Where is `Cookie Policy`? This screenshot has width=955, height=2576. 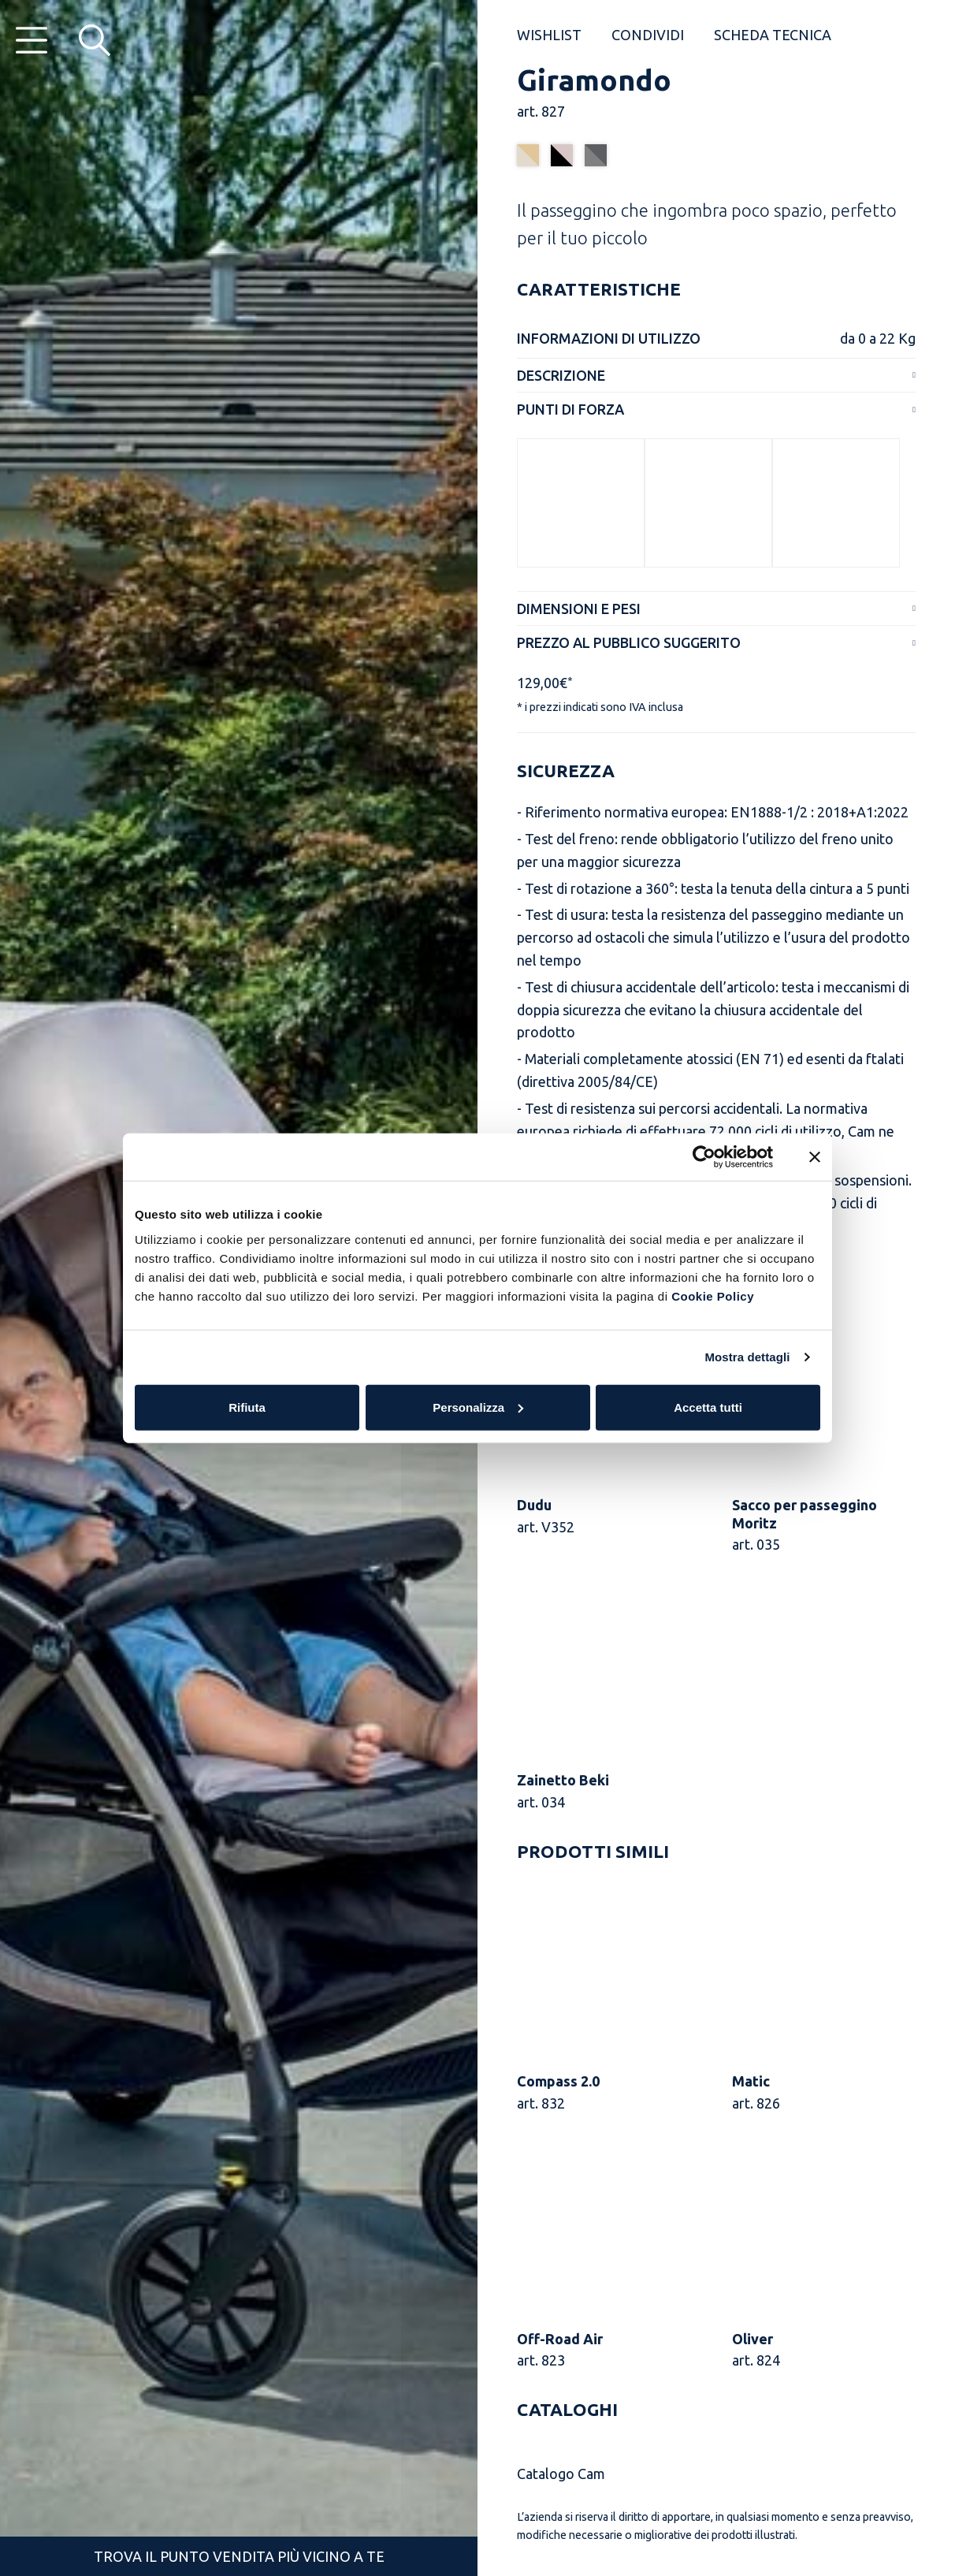
Cookie Policy is located at coordinates (712, 1295).